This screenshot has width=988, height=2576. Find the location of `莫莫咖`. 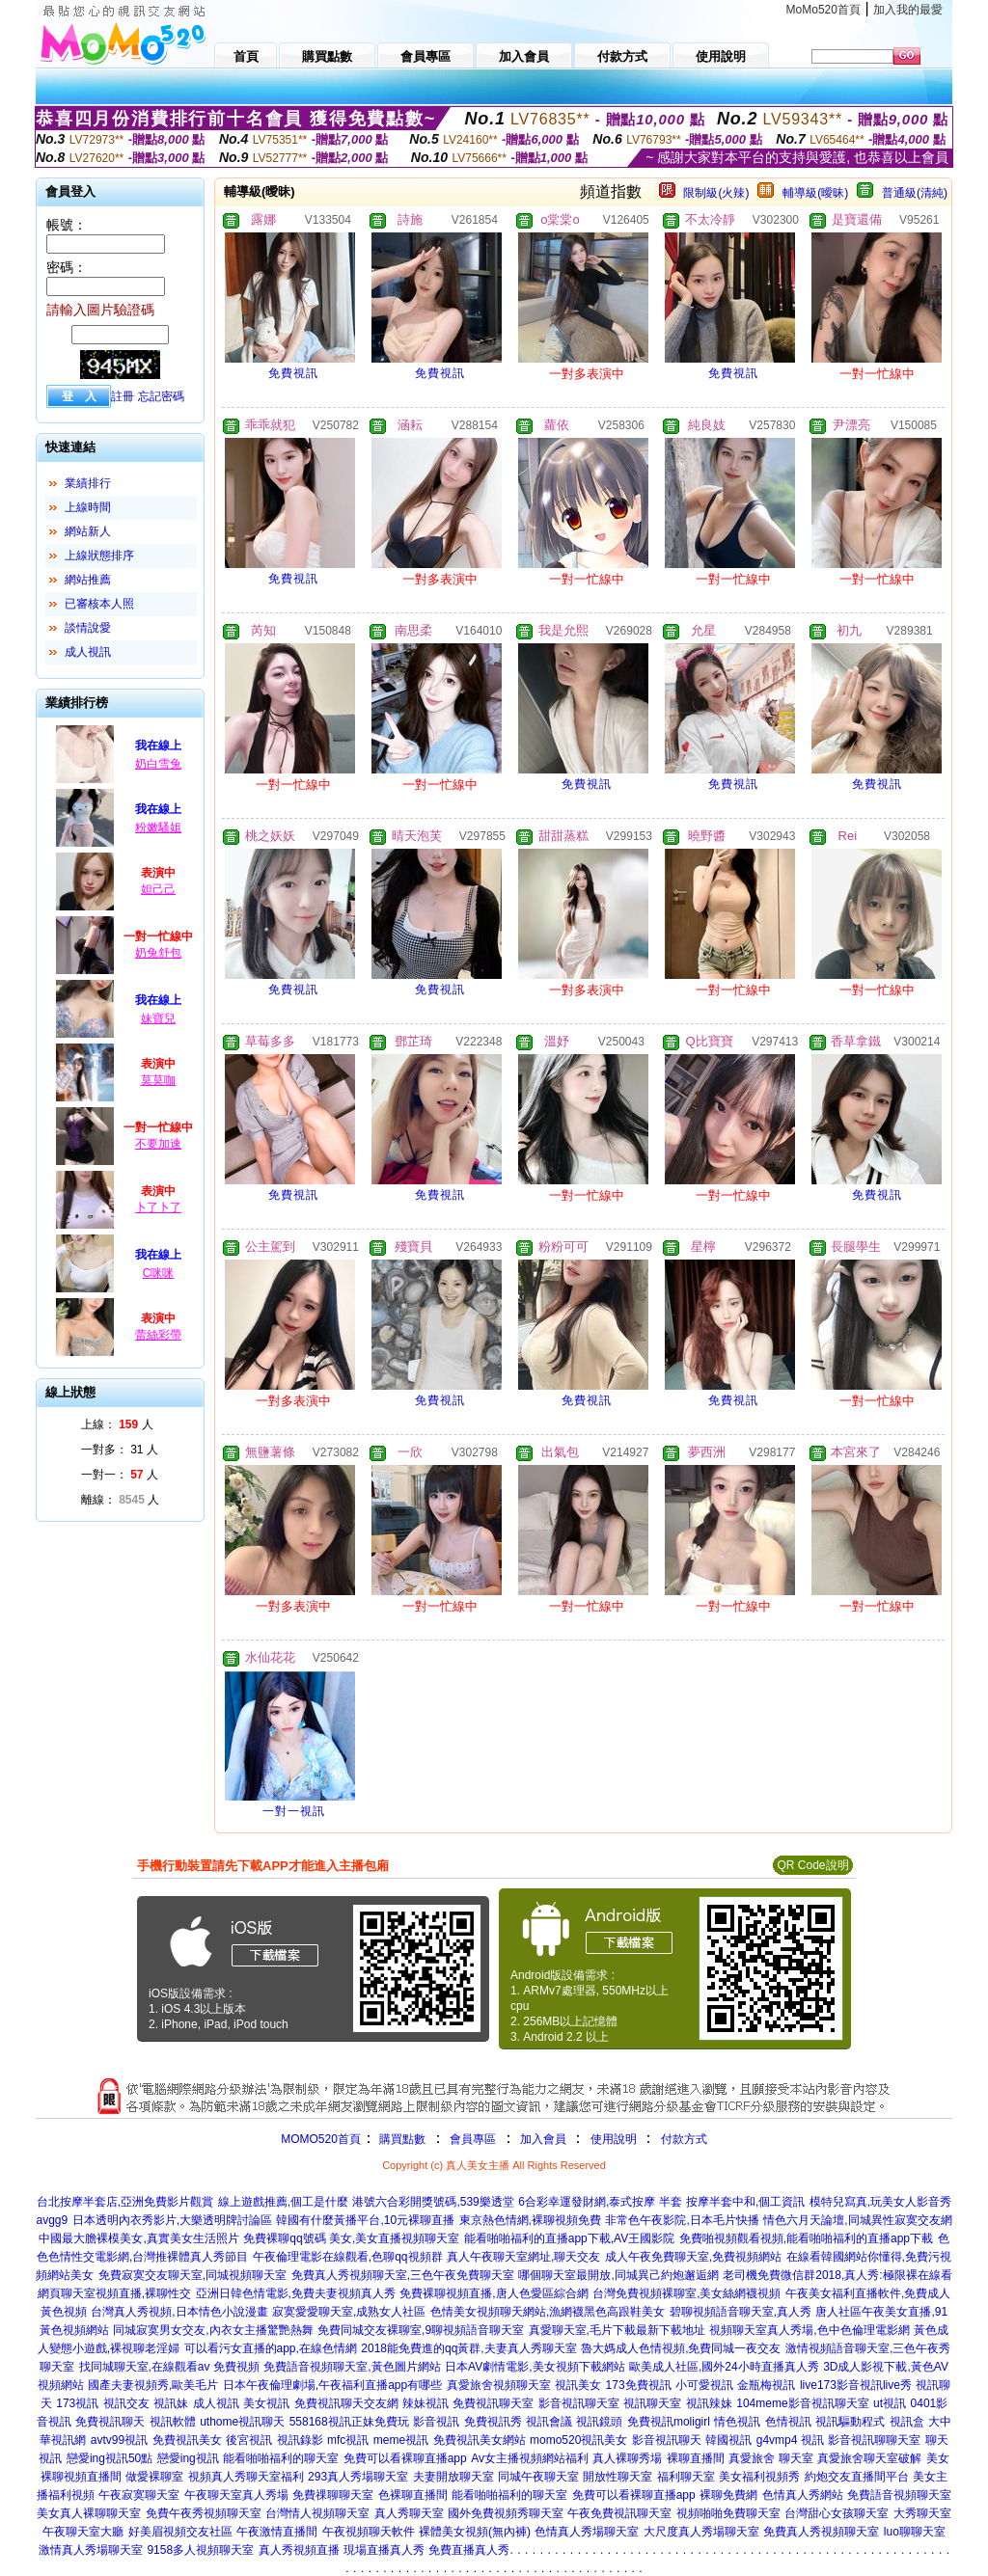

莫莫咖 is located at coordinates (158, 1080).